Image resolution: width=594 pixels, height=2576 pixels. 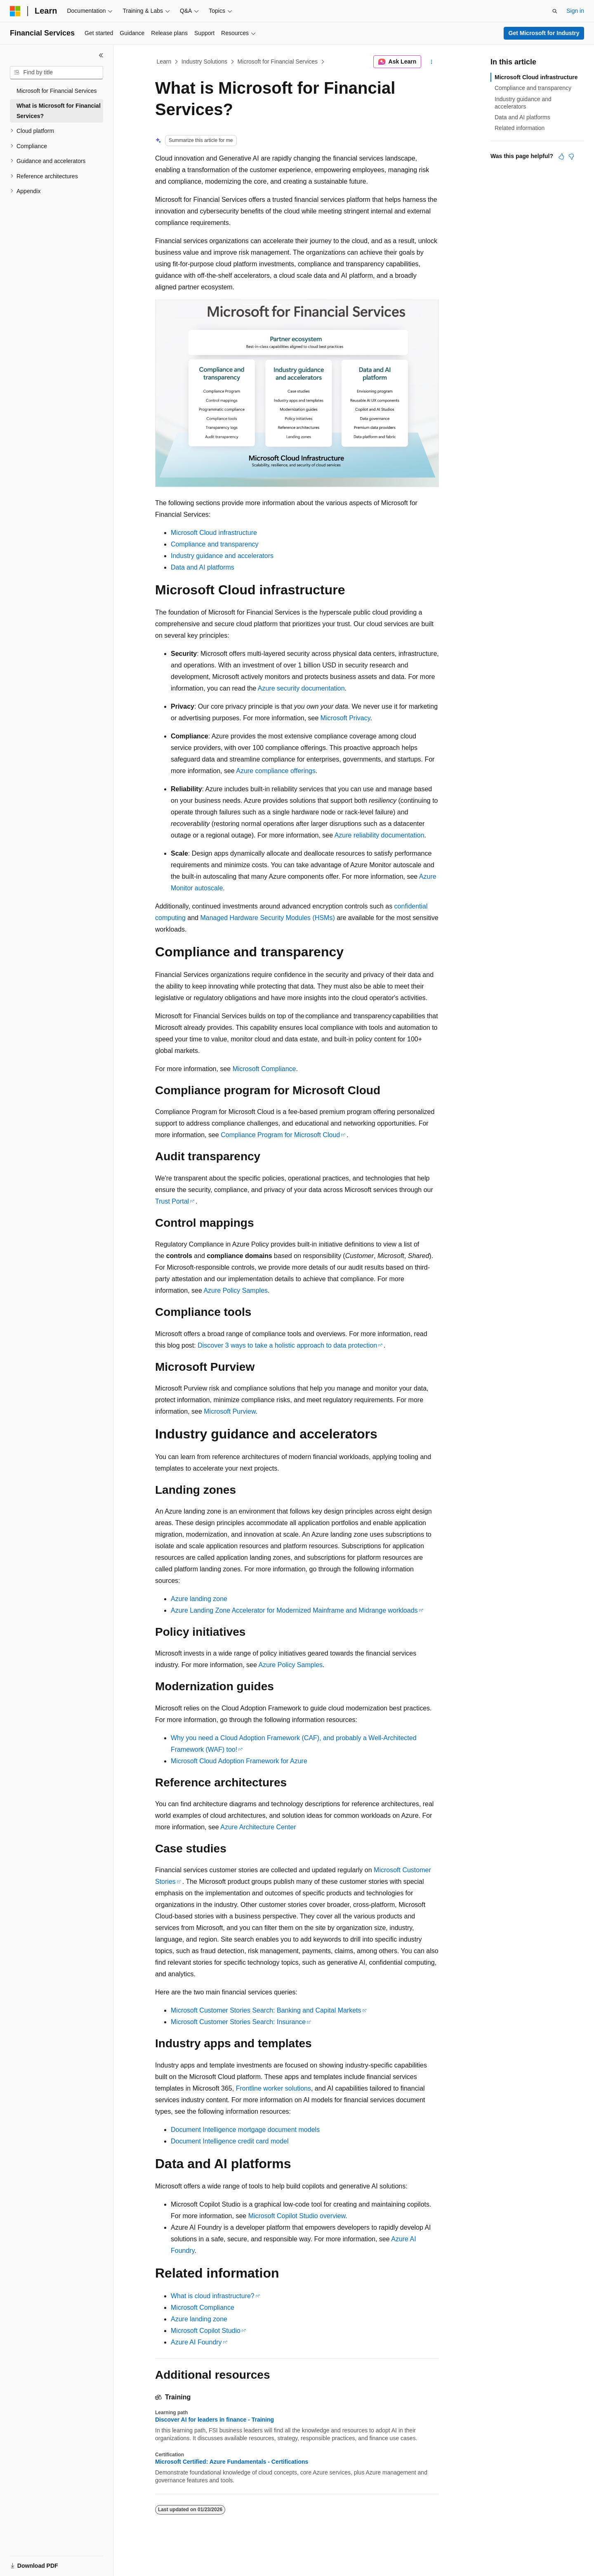 I want to click on Microsoft Cloud infrastructure, so click(x=214, y=532).